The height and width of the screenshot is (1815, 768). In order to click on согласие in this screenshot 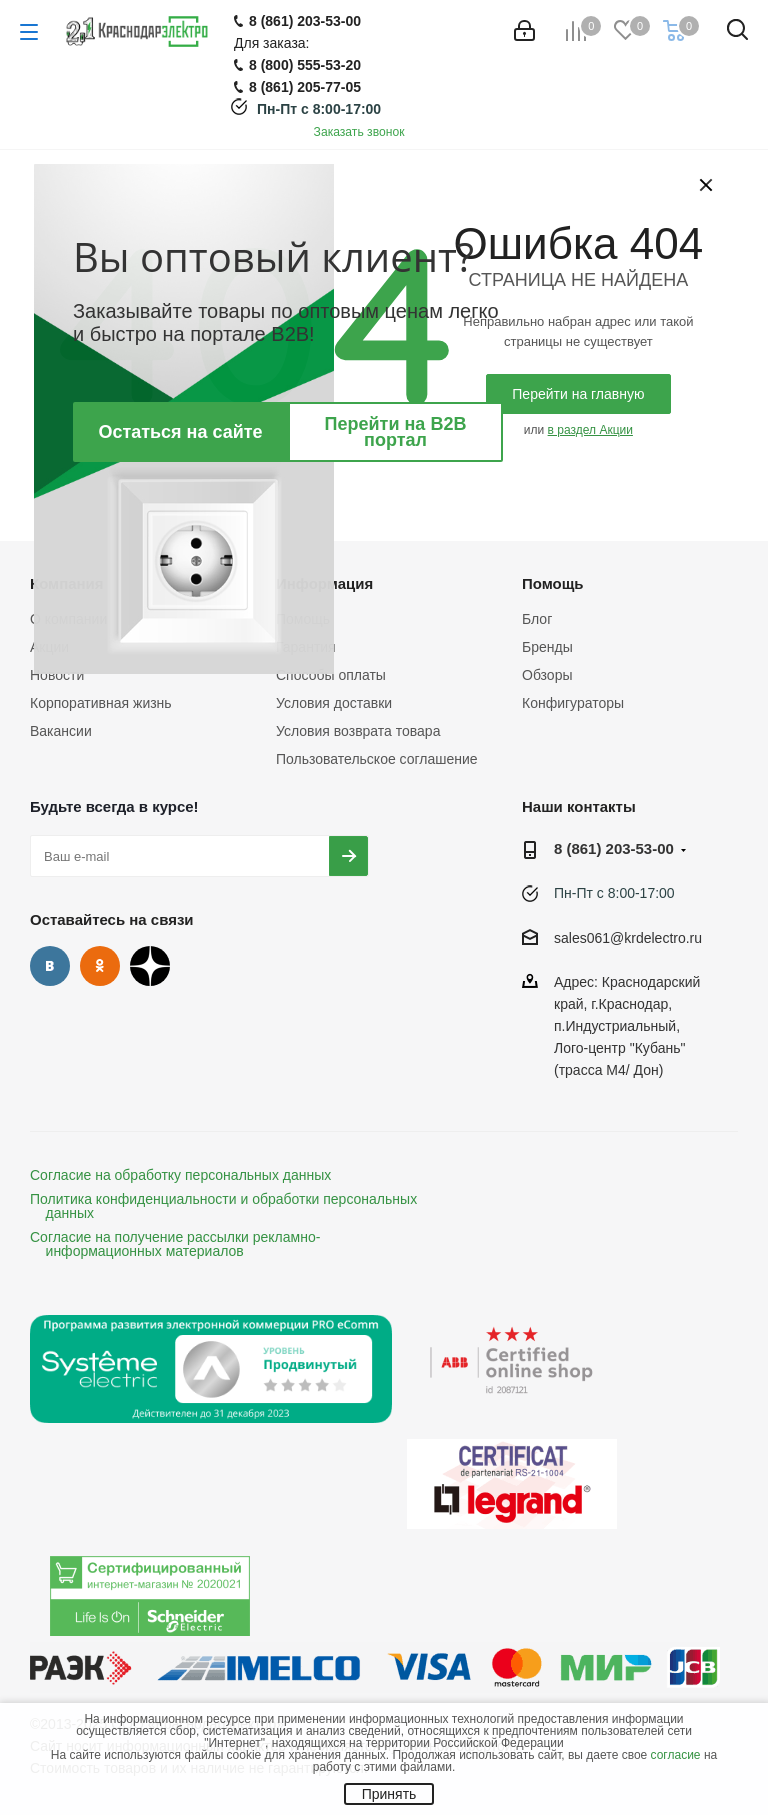, I will do `click(676, 1755)`.